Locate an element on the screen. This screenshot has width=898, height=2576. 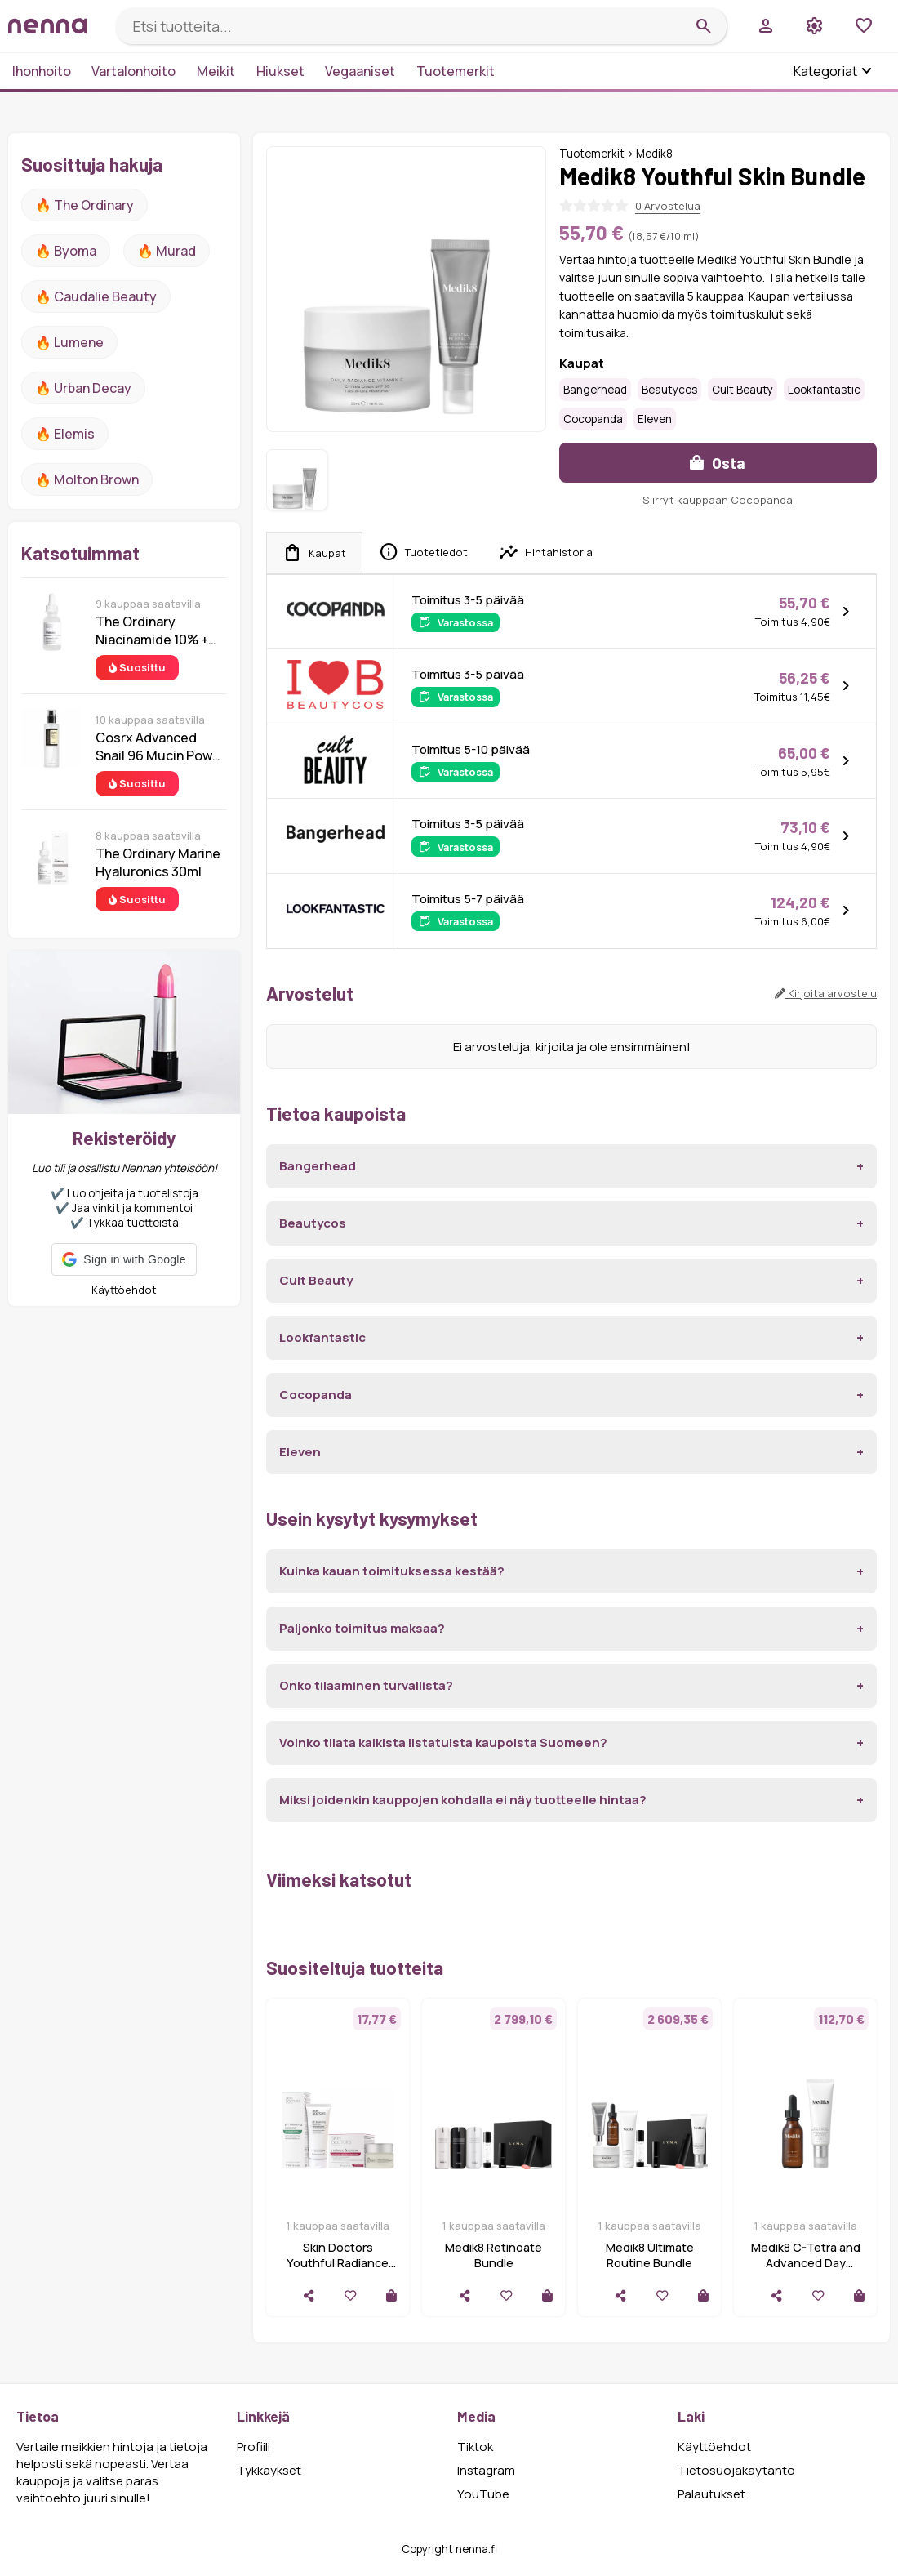
[button] is located at coordinates (123, 1259).